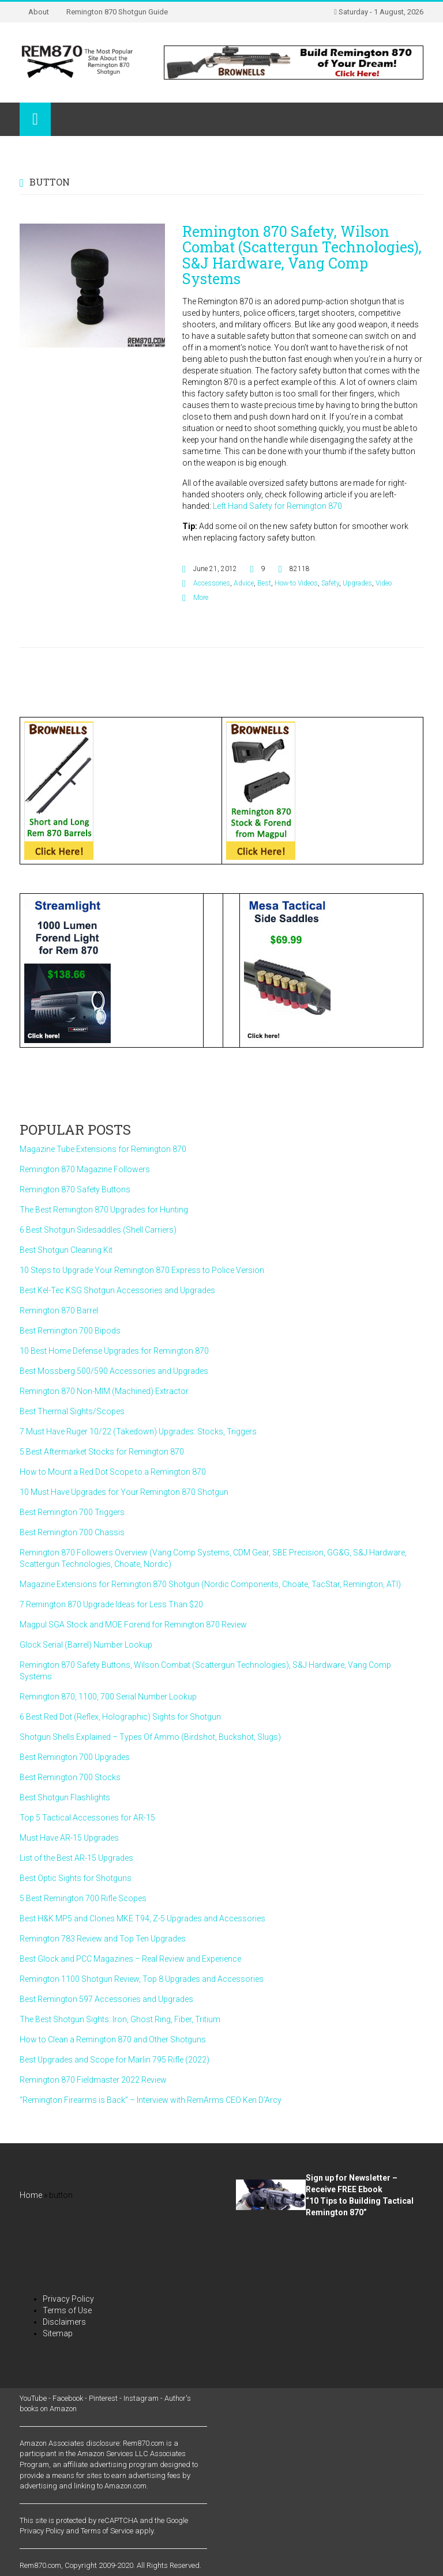 The height and width of the screenshot is (2576, 443). Describe the element at coordinates (72, 1532) in the screenshot. I see `Best Remington 700 Chassis` at that location.